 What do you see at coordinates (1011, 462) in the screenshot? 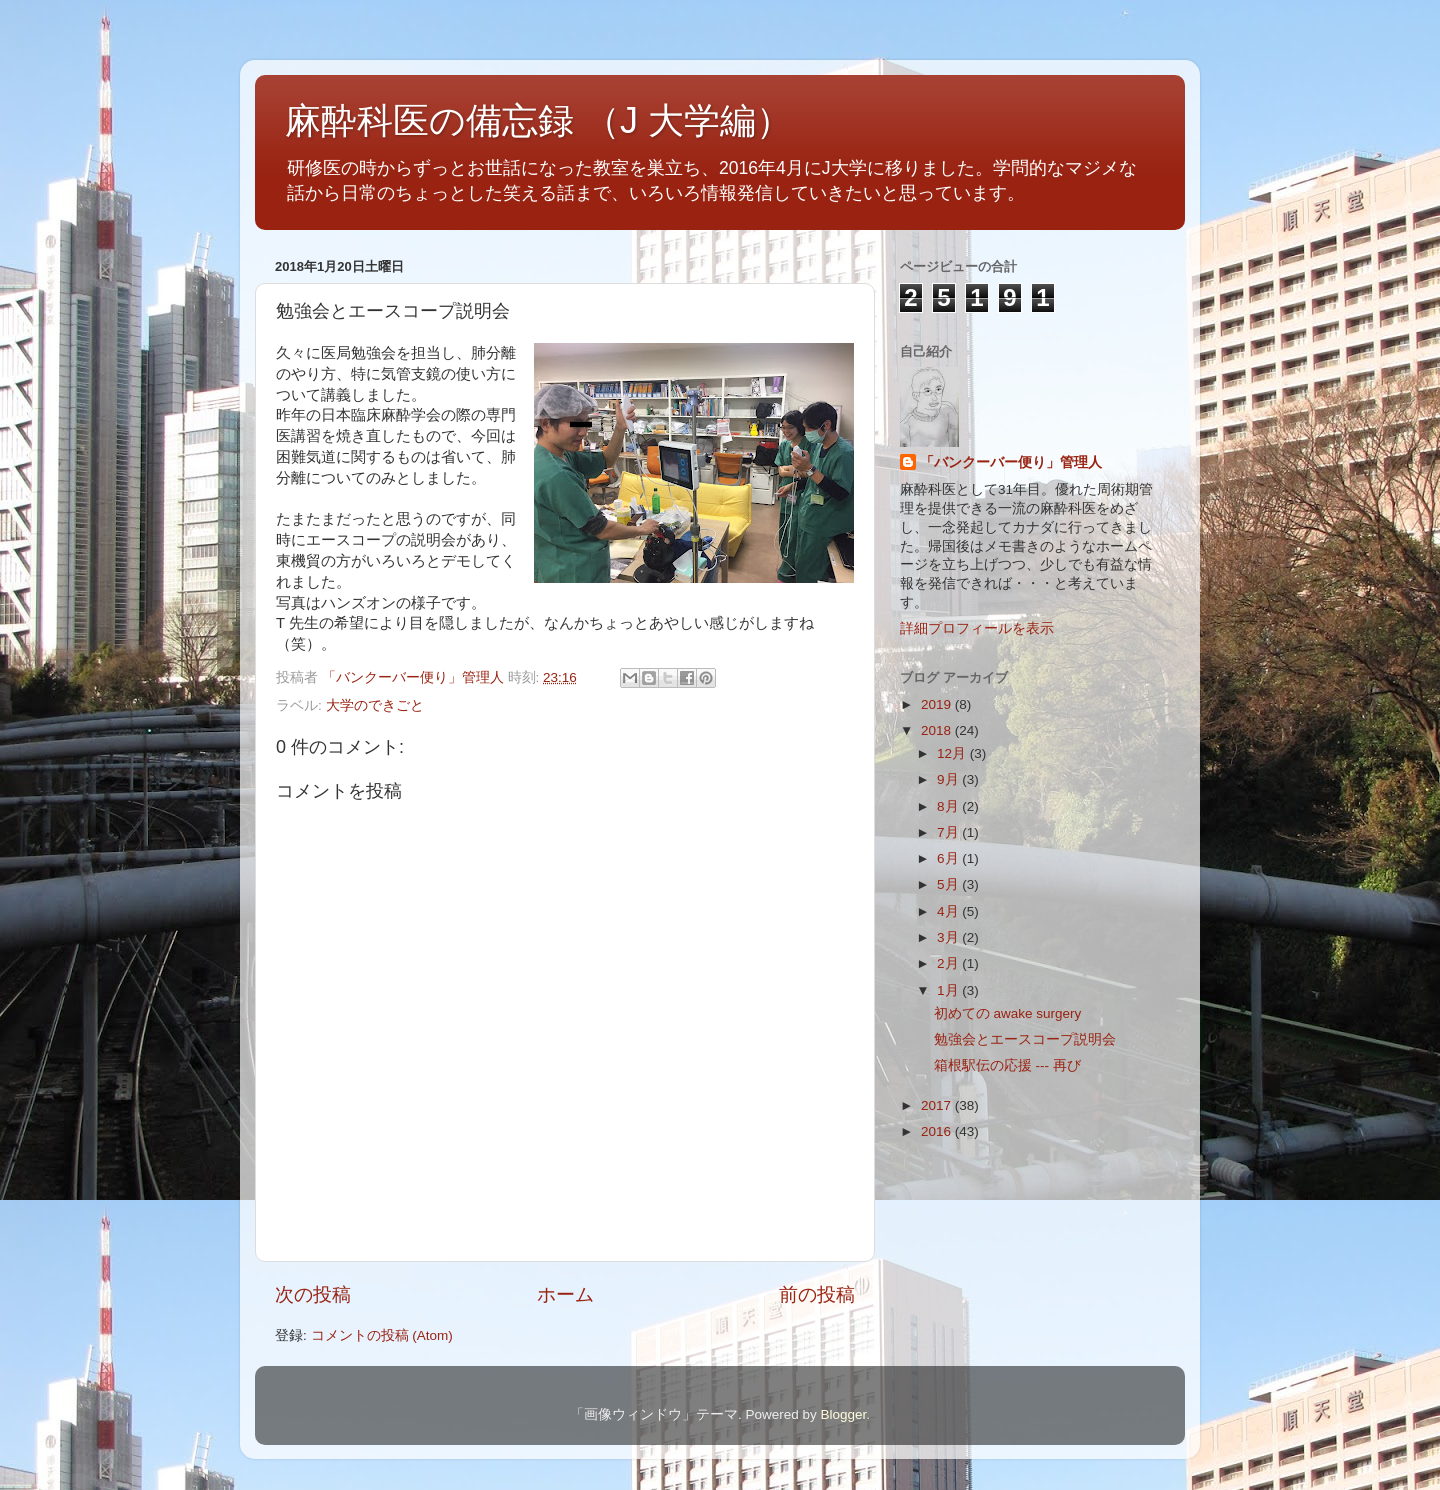
I see `「バンクーバー便り」管理人` at bounding box center [1011, 462].